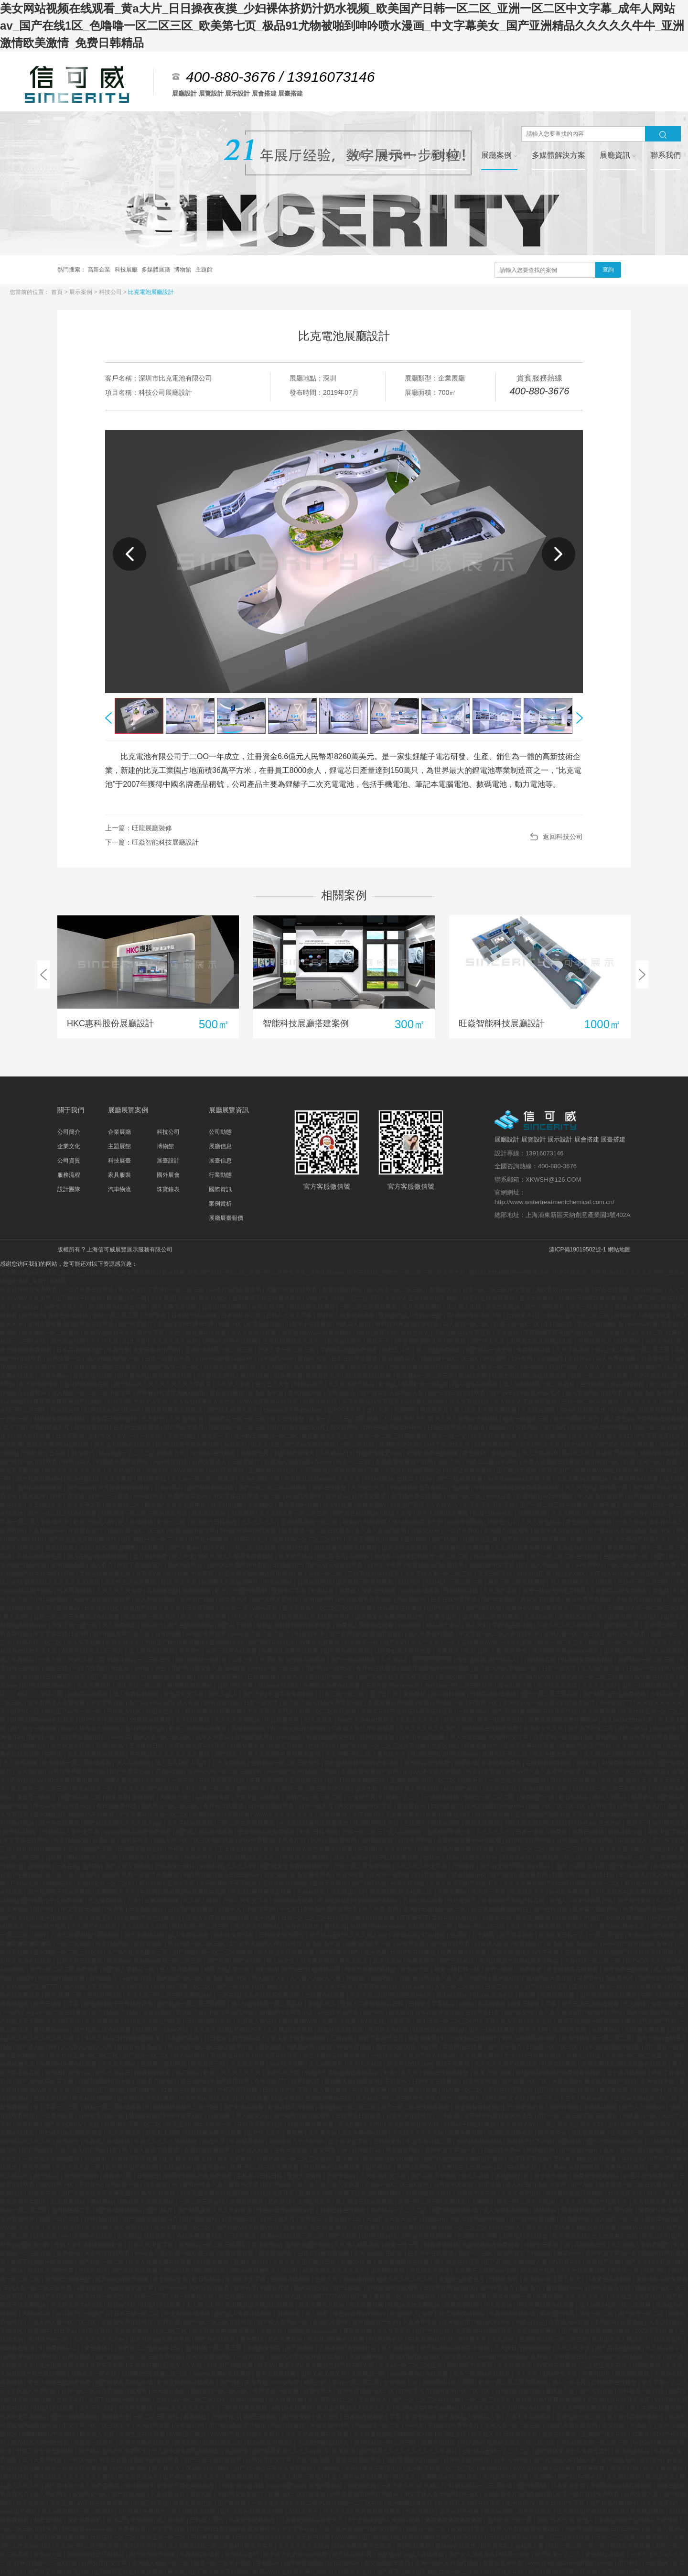  Describe the element at coordinates (342, 2038) in the screenshot. I see `三级自拍` at that location.